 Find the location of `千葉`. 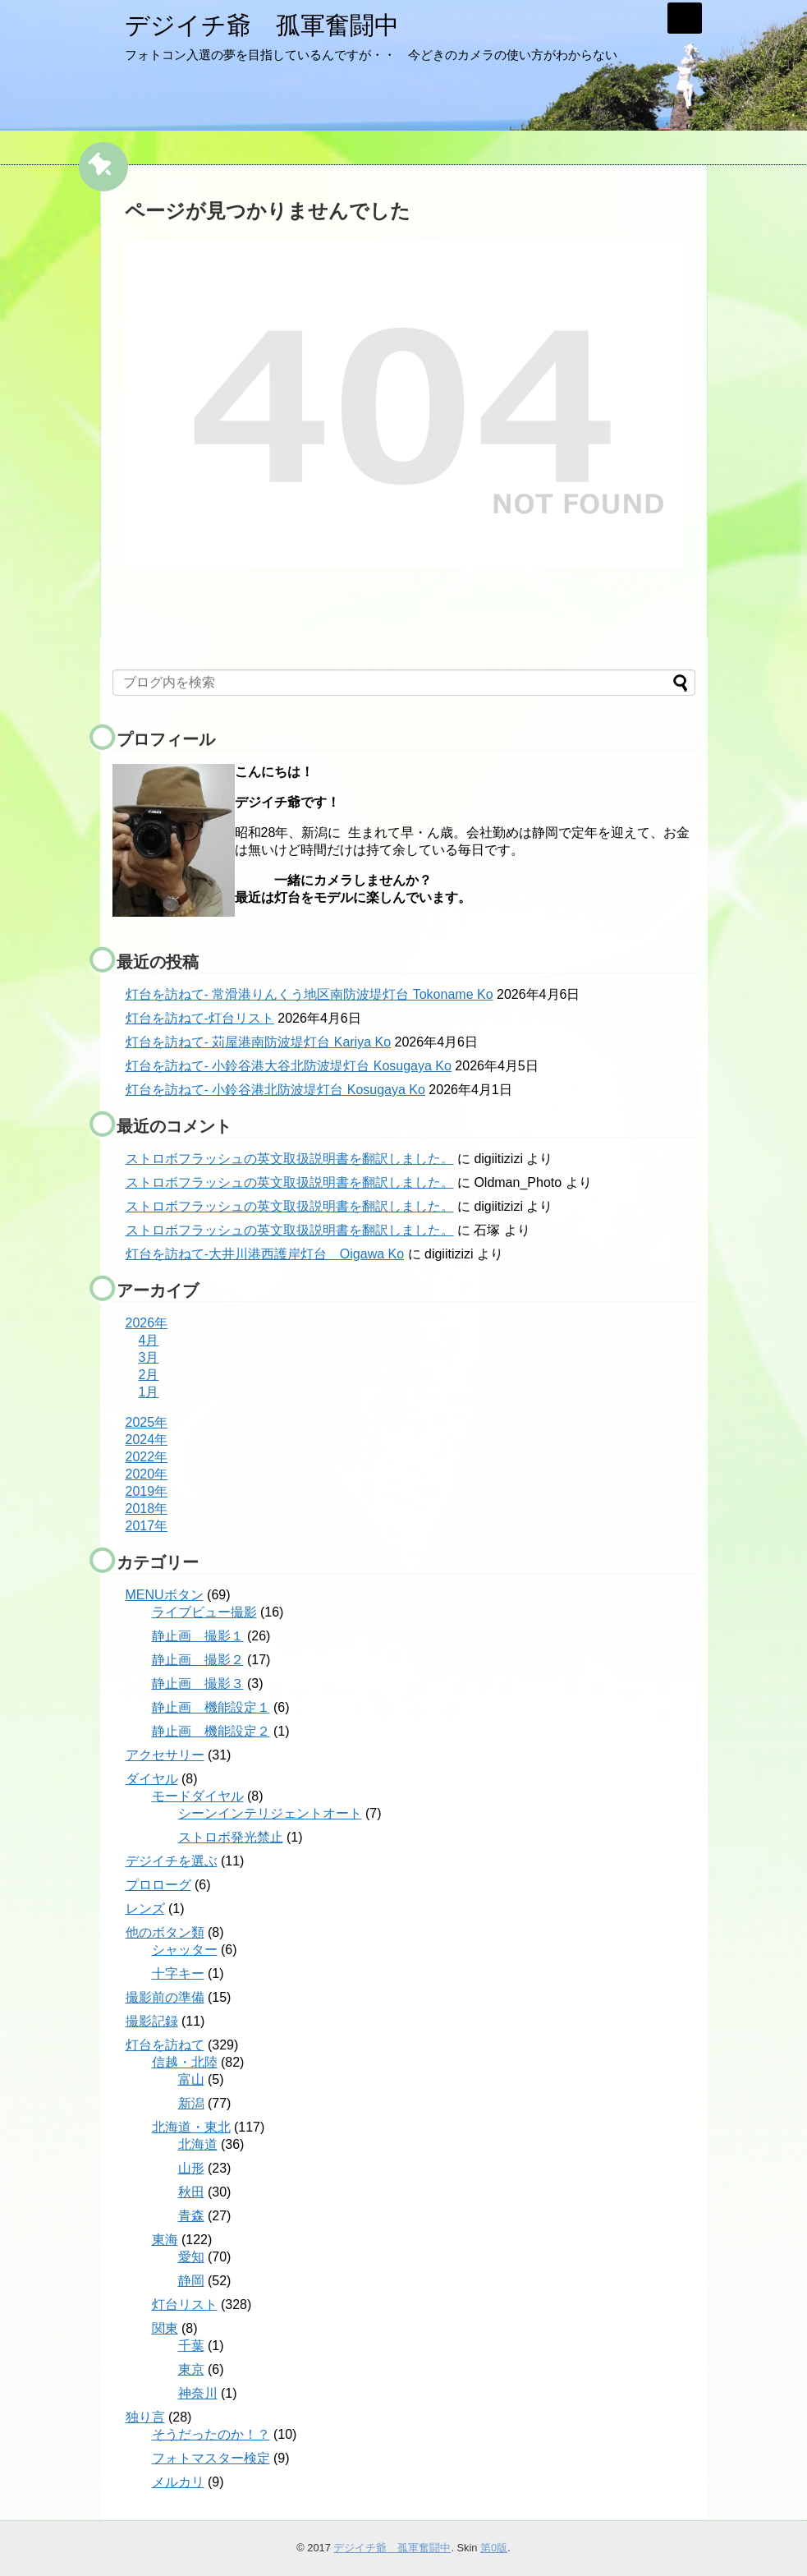

千葉 is located at coordinates (191, 2346).